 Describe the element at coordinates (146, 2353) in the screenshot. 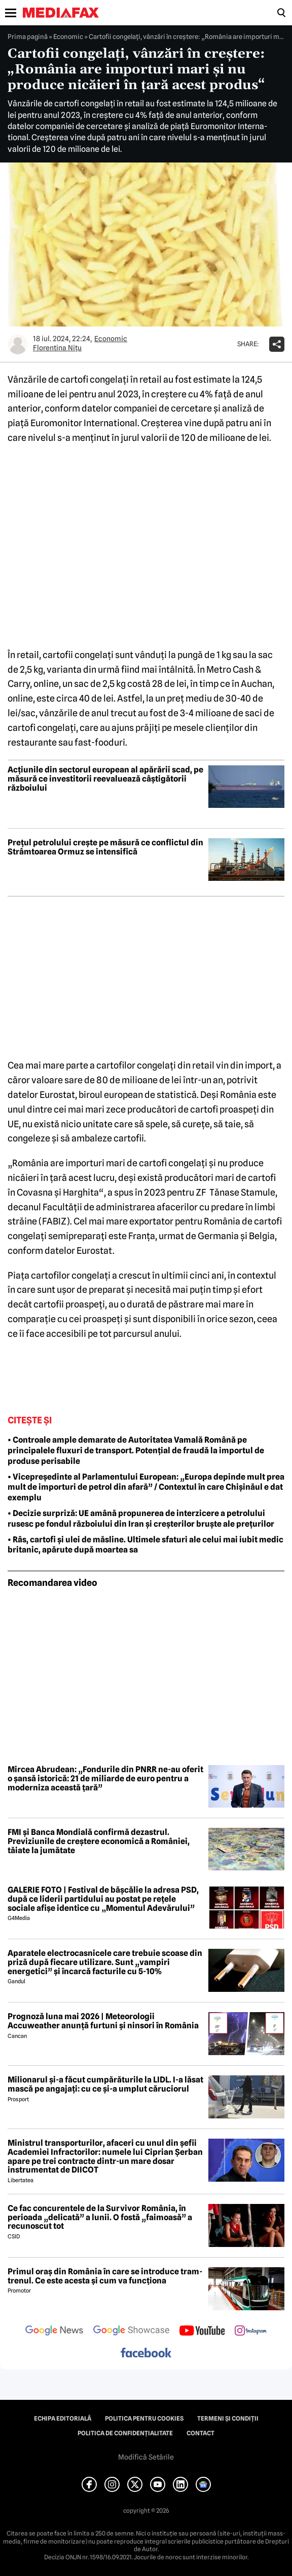

I see `[follow us on facebook]` at that location.